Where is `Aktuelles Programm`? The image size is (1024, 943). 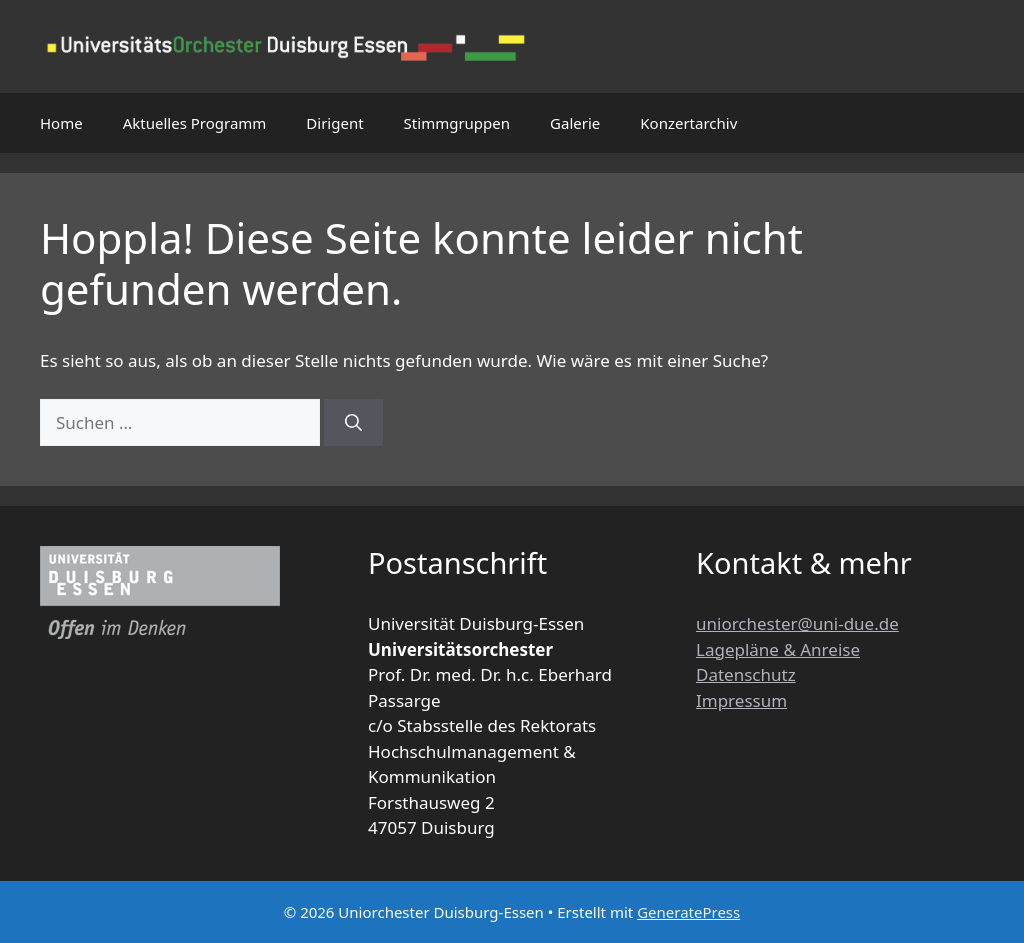
Aktuelles Programm is located at coordinates (195, 123).